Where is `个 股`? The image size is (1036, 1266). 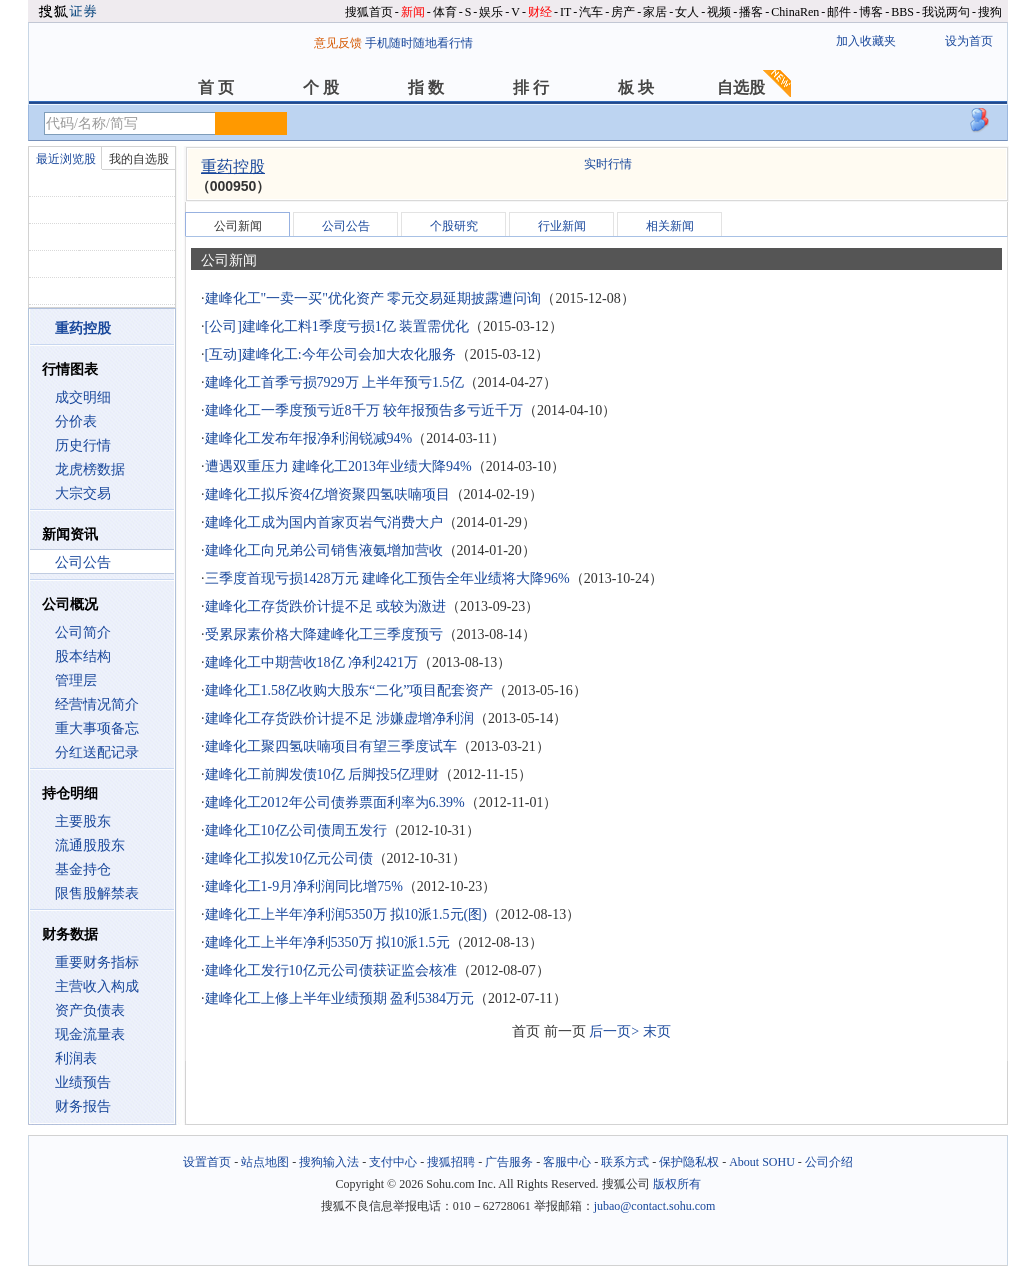
个 股 is located at coordinates (321, 87).